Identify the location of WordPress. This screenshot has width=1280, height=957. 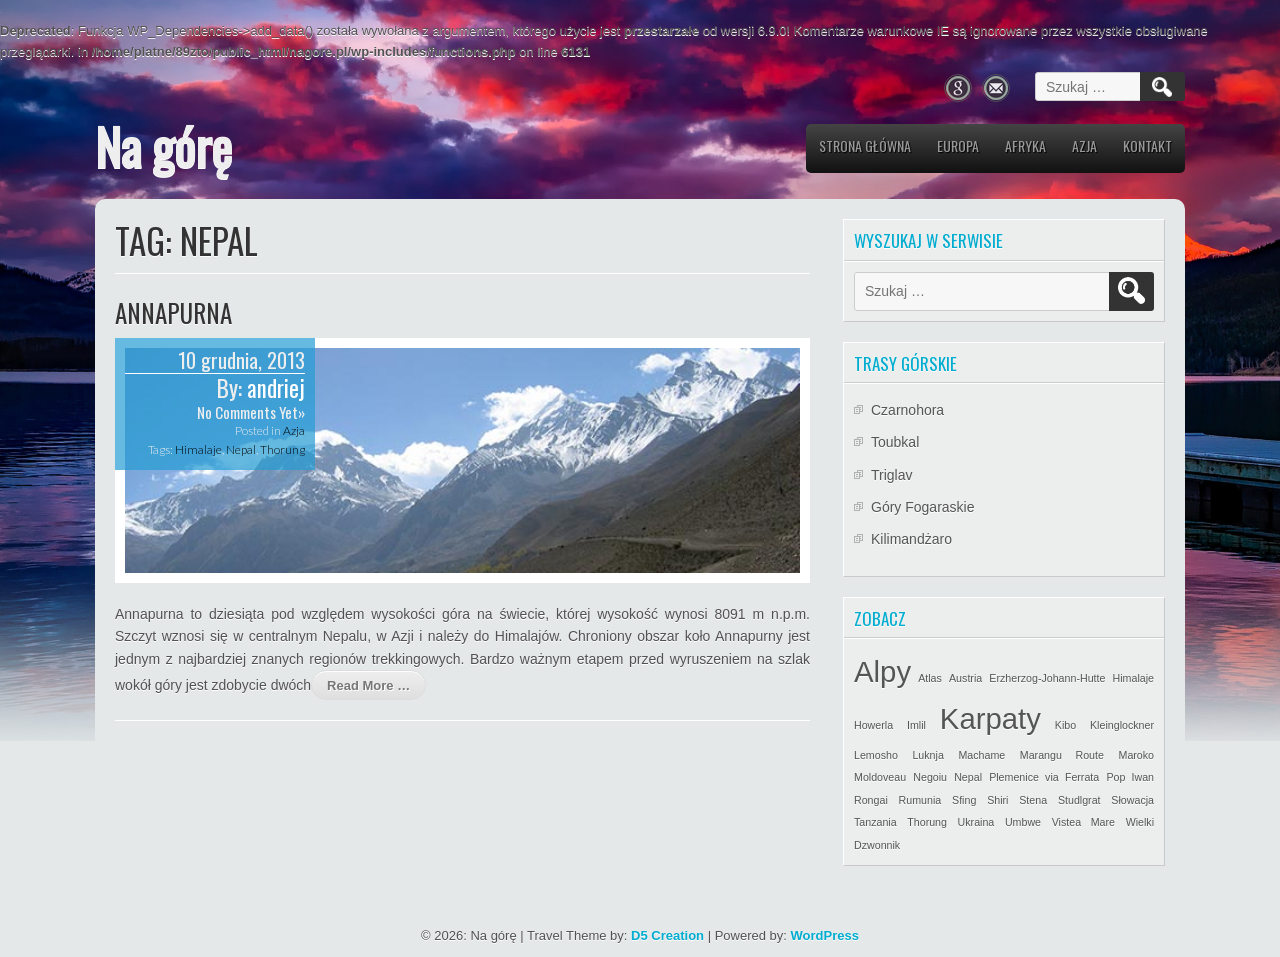
(825, 935).